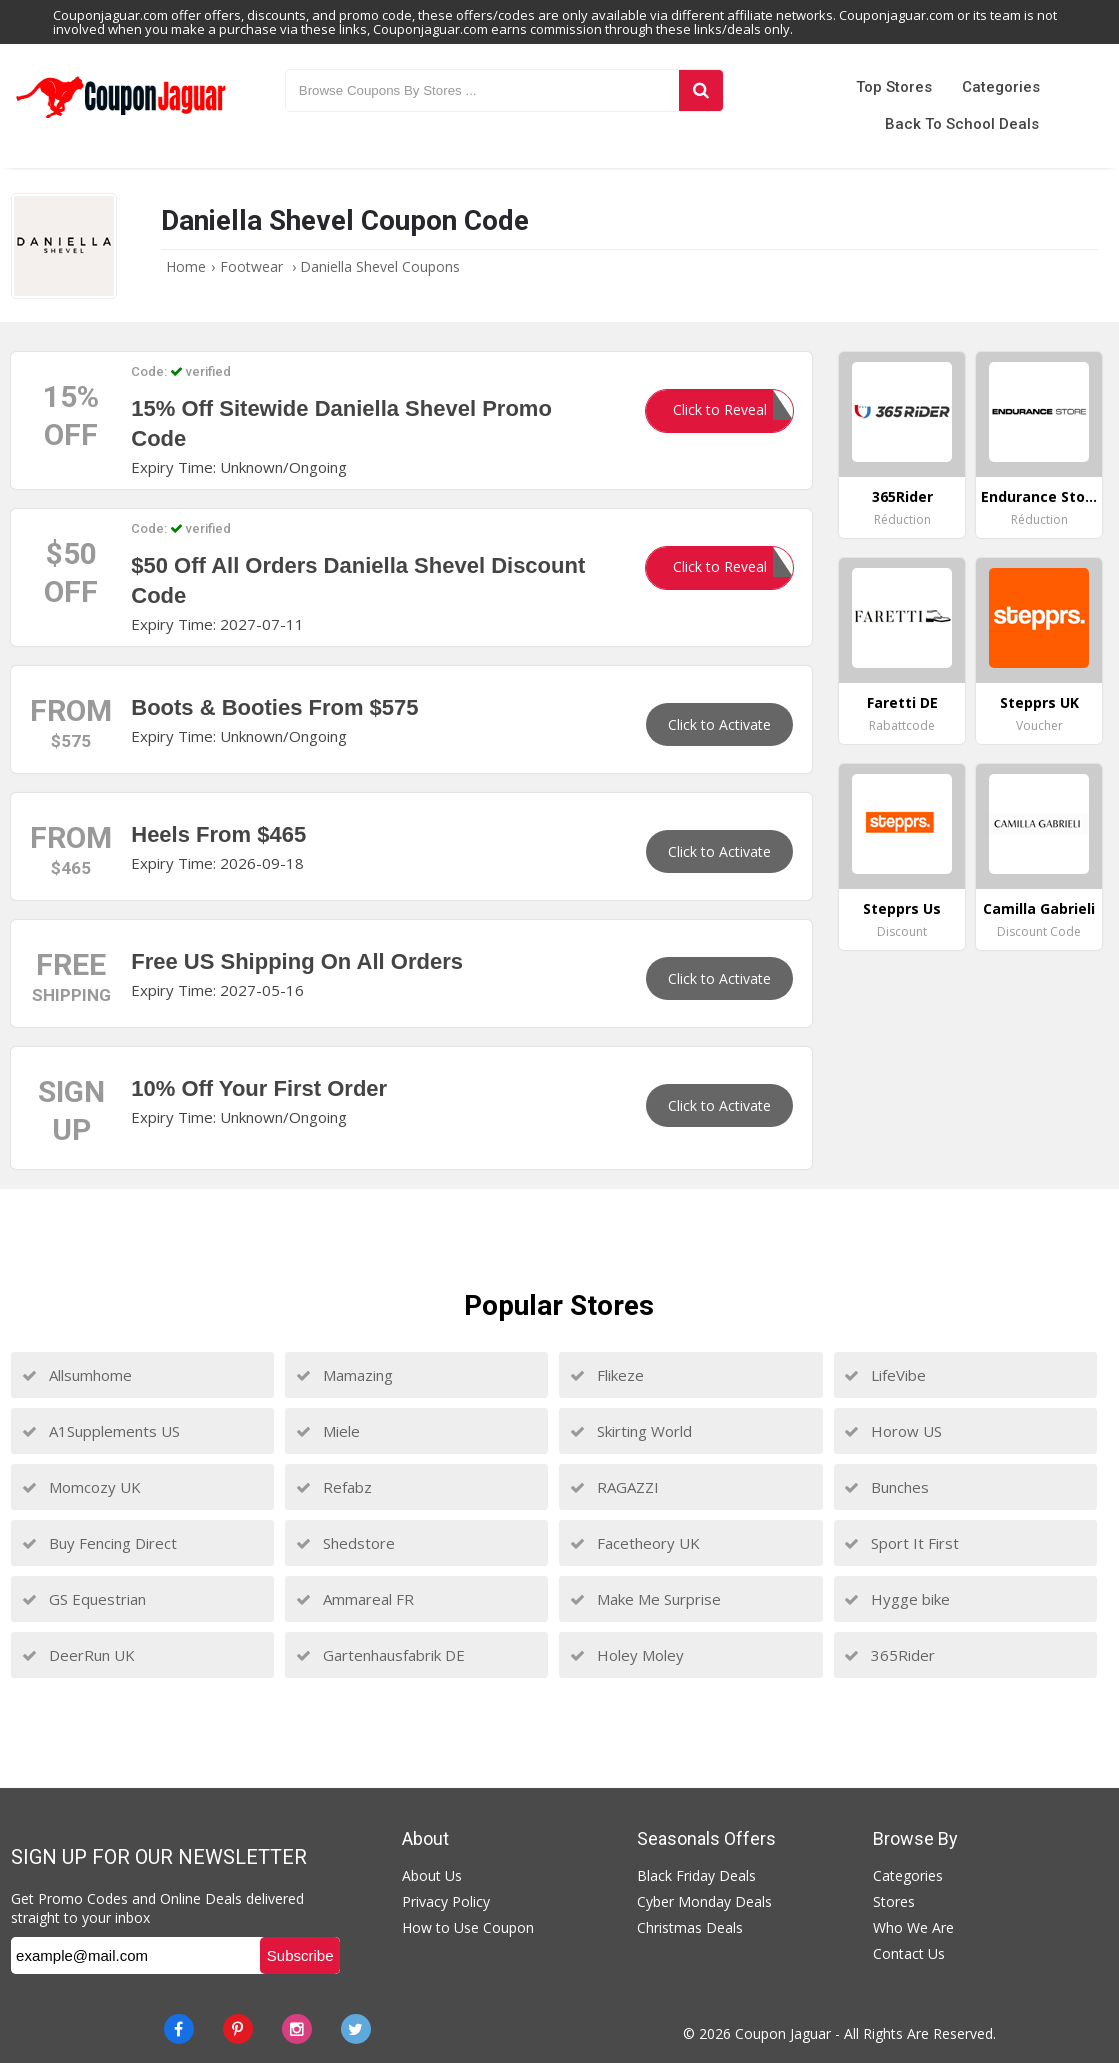 The image size is (1119, 2063). Describe the element at coordinates (432, 1875) in the screenshot. I see `About Us` at that location.